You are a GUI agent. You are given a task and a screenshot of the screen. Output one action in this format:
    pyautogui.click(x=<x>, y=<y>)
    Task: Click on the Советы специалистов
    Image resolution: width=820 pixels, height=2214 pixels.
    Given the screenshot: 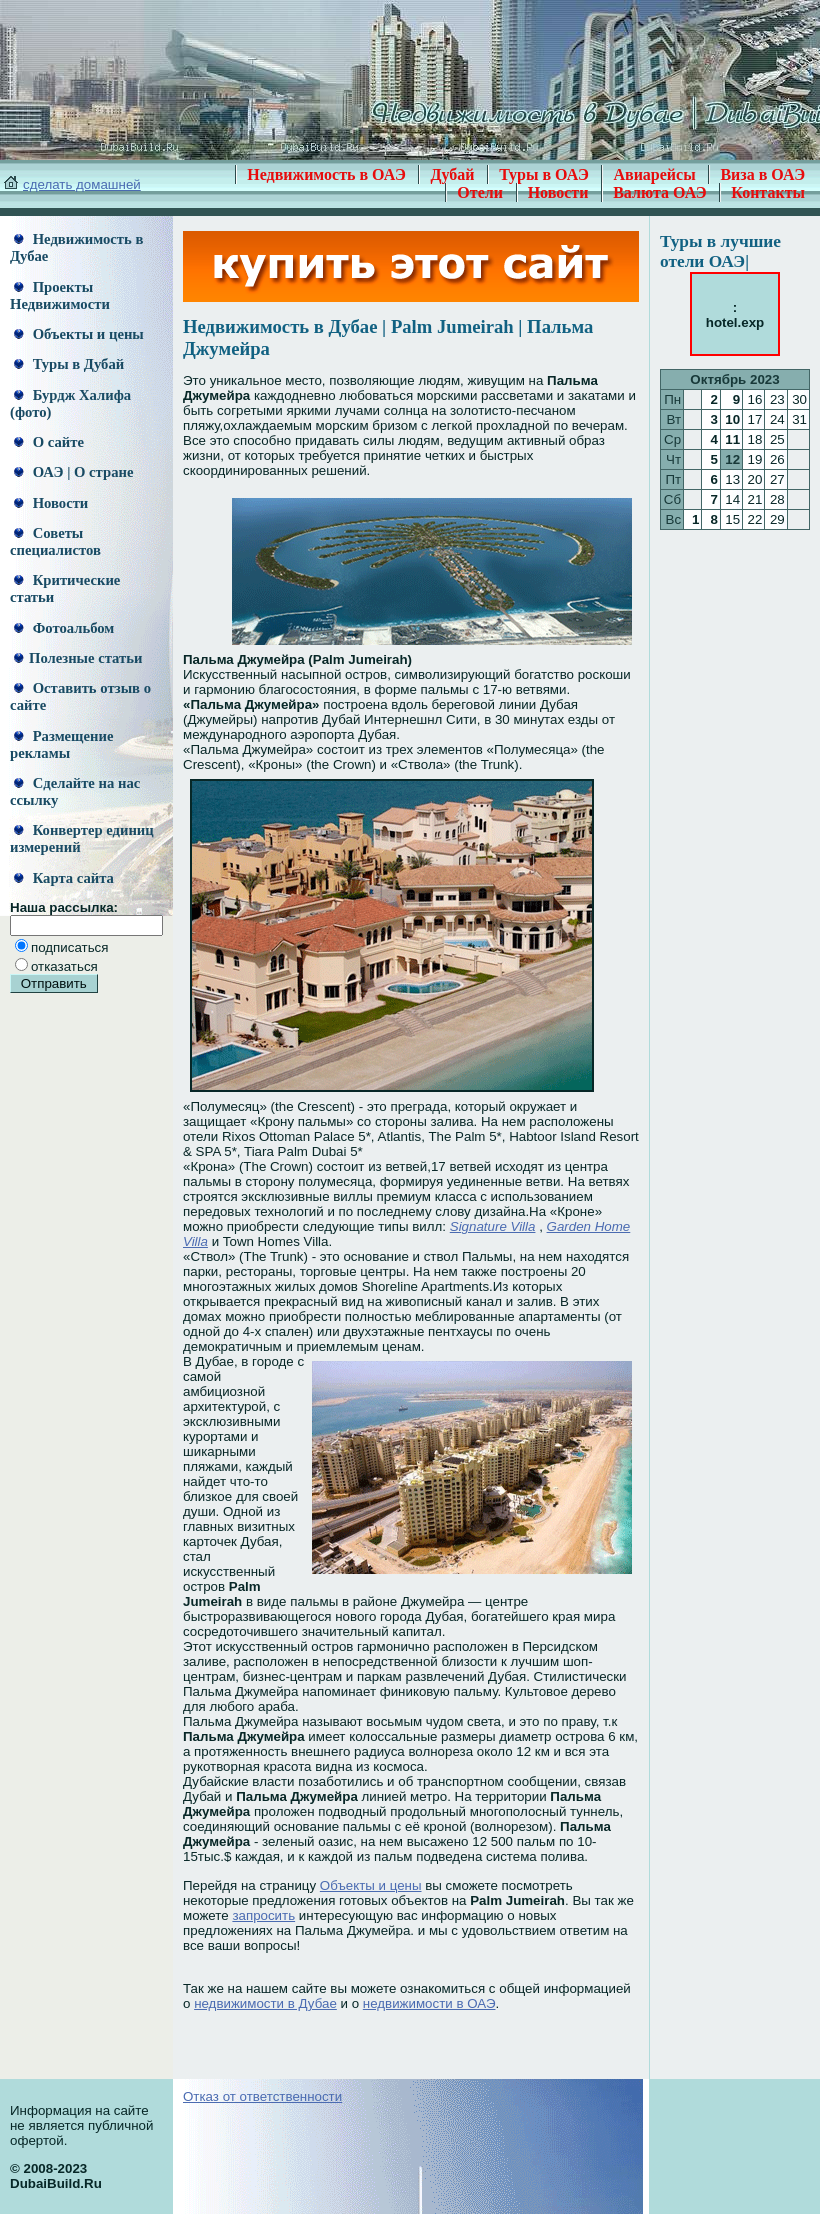 What is the action you would take?
    pyautogui.click(x=55, y=541)
    